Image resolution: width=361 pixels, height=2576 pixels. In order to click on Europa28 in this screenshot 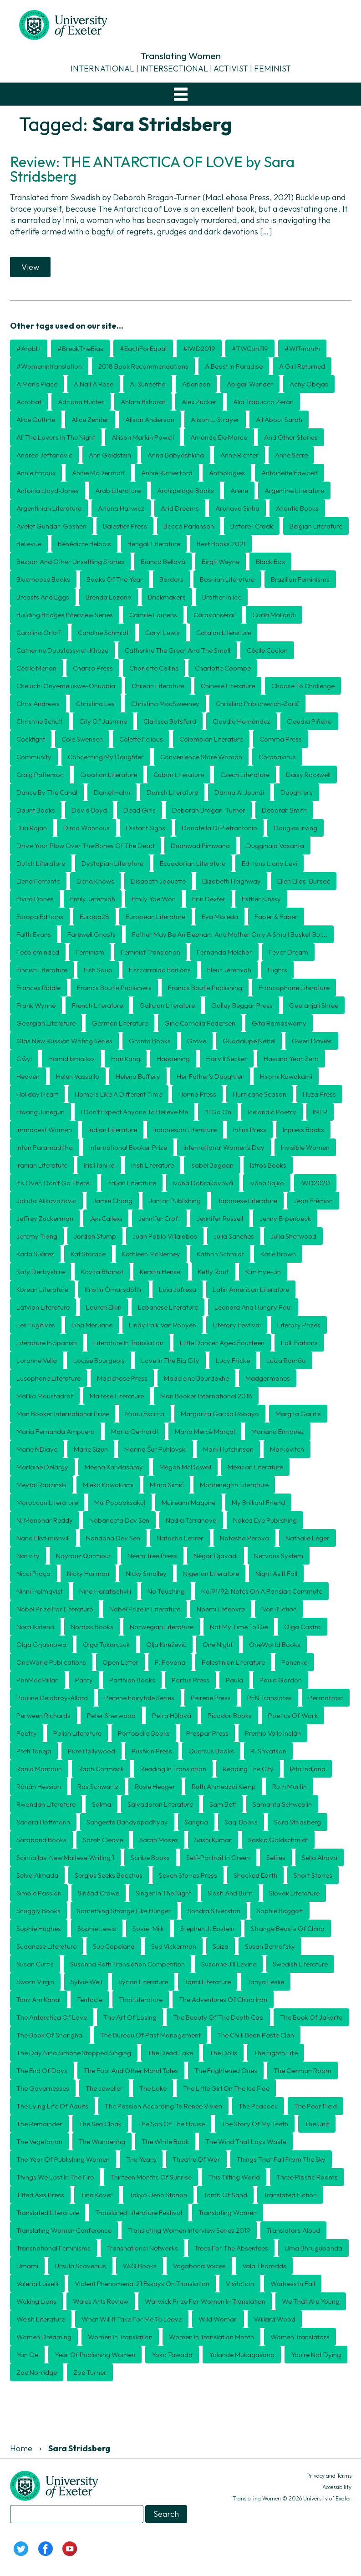, I will do `click(94, 916)`.